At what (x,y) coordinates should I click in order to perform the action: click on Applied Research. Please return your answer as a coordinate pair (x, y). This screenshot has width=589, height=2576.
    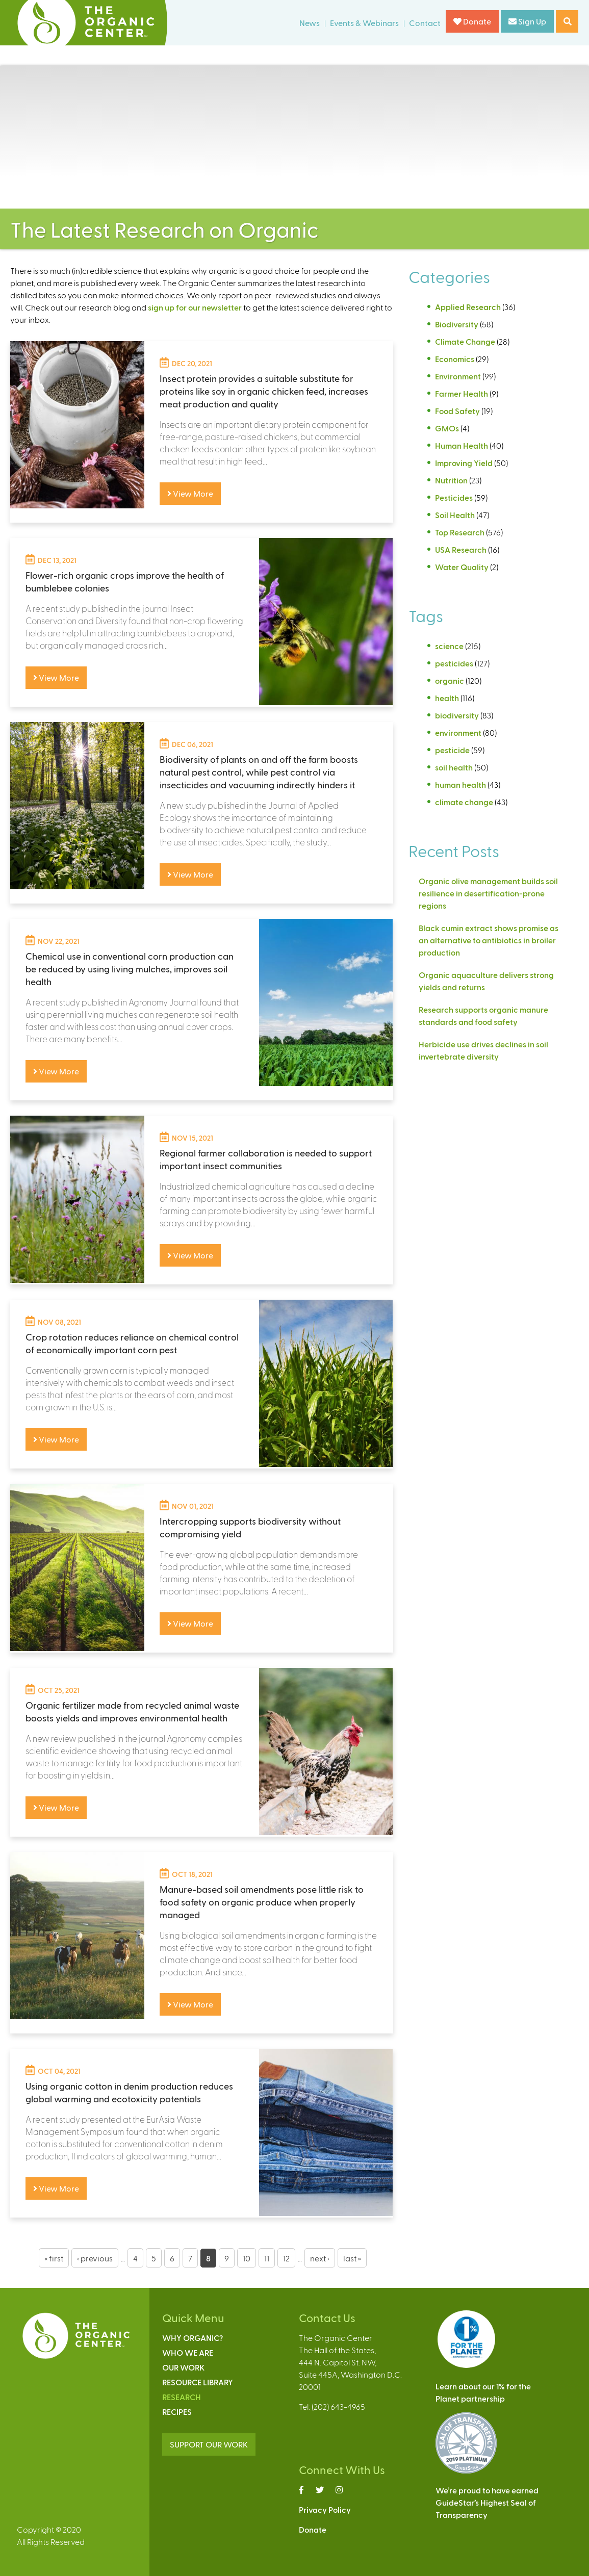
    Looking at the image, I should click on (468, 307).